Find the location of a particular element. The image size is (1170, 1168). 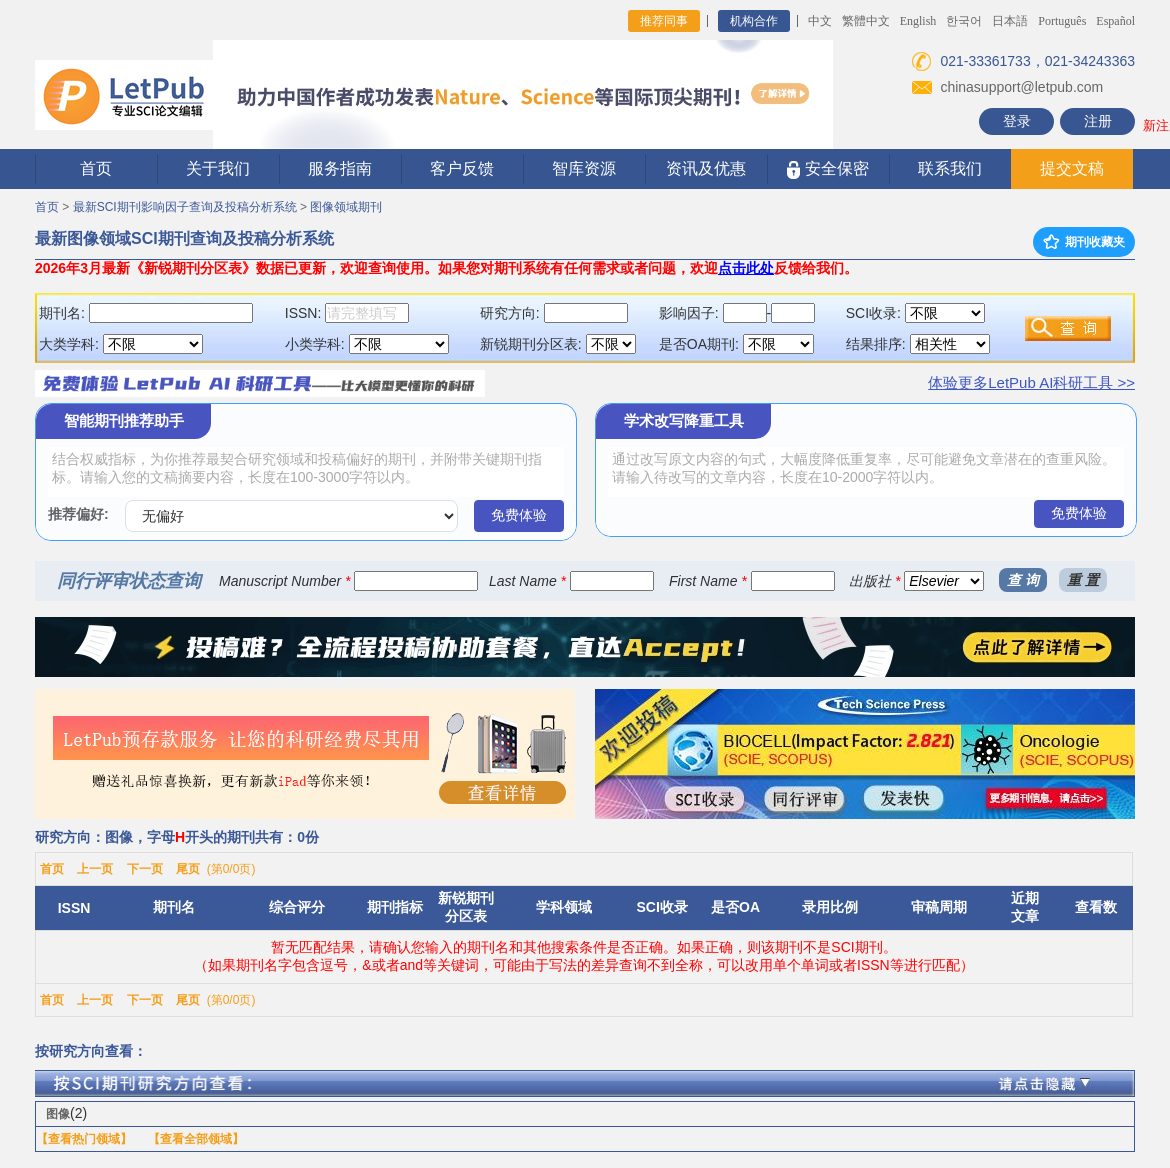

服务指南 is located at coordinates (340, 168).